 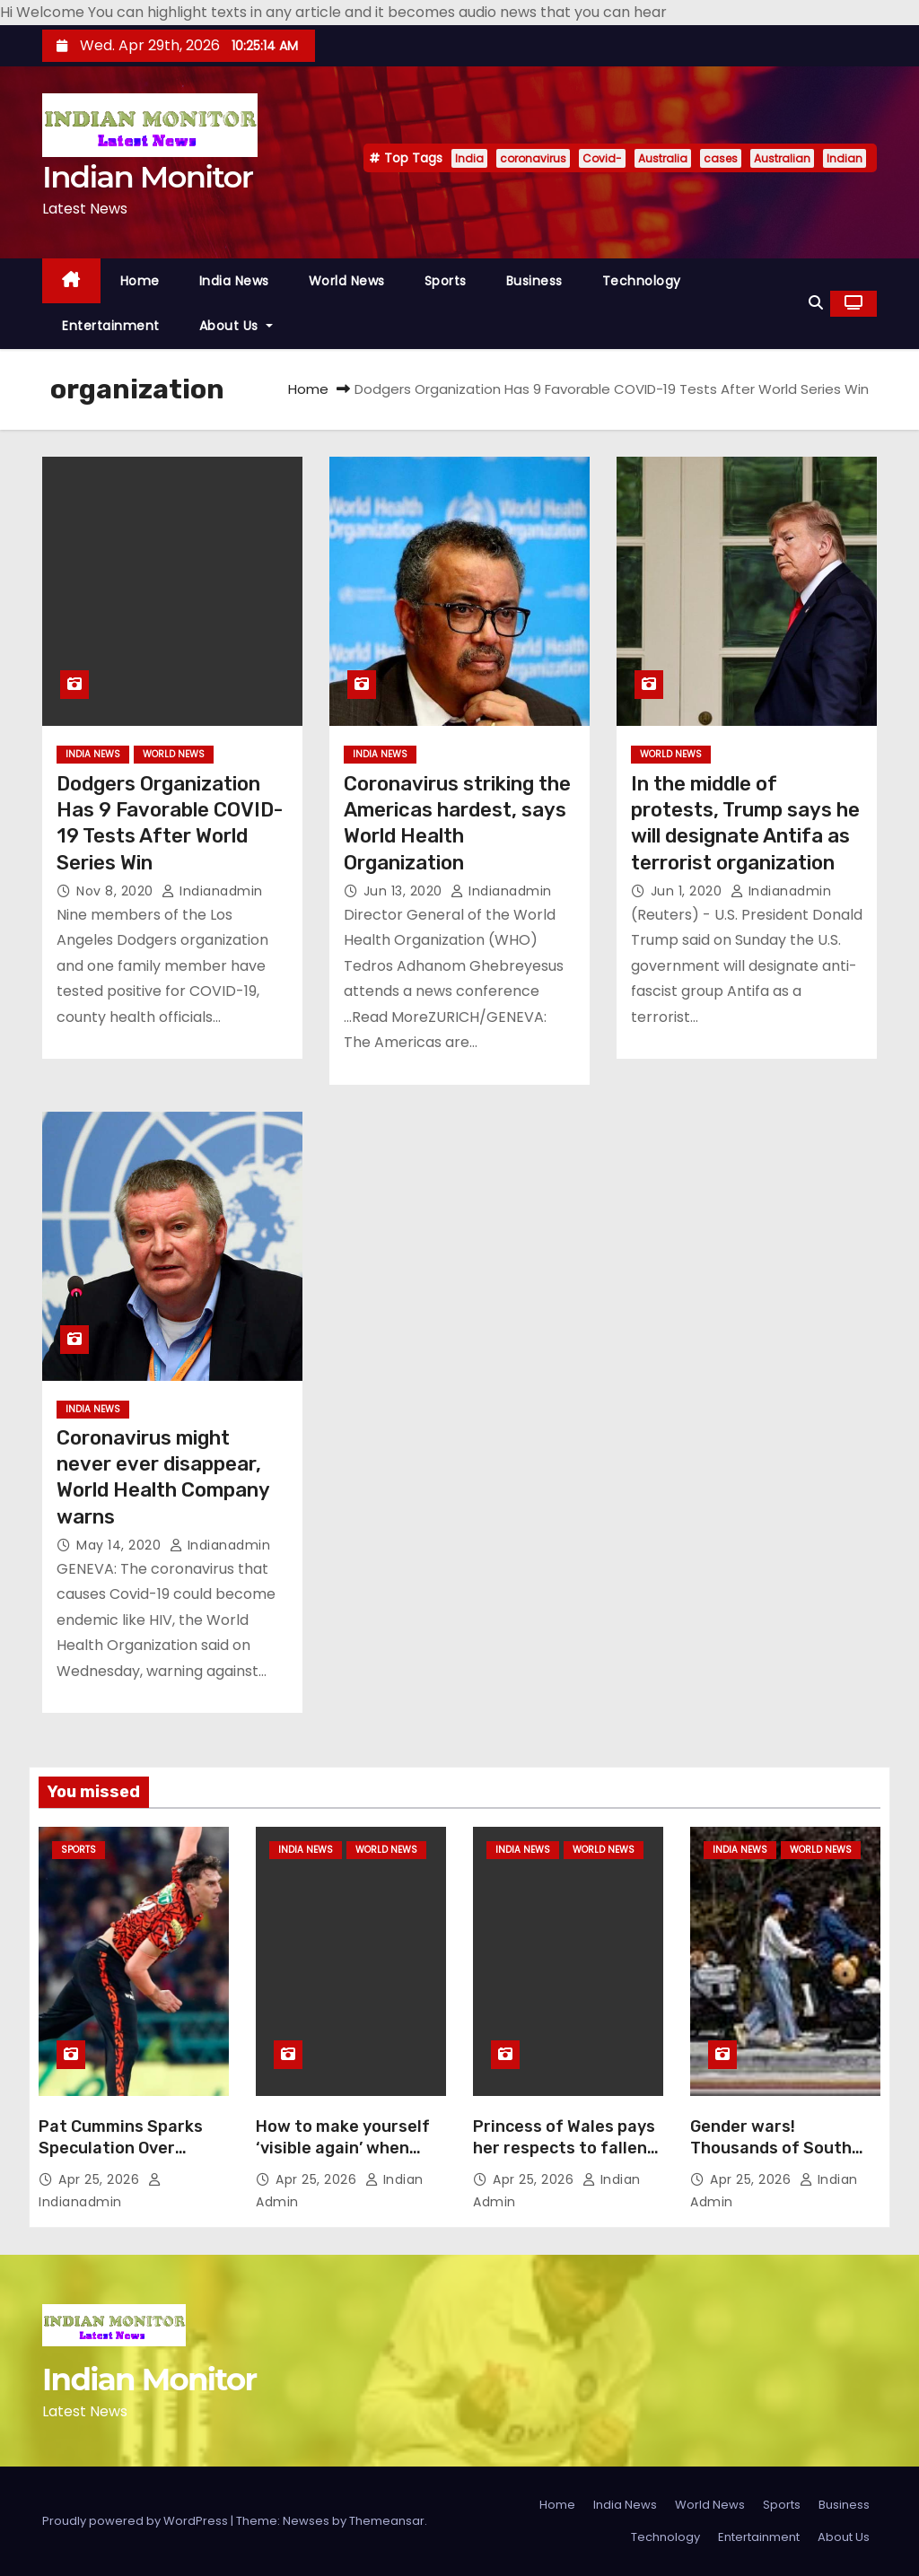 I want to click on Australian, so click(x=782, y=158).